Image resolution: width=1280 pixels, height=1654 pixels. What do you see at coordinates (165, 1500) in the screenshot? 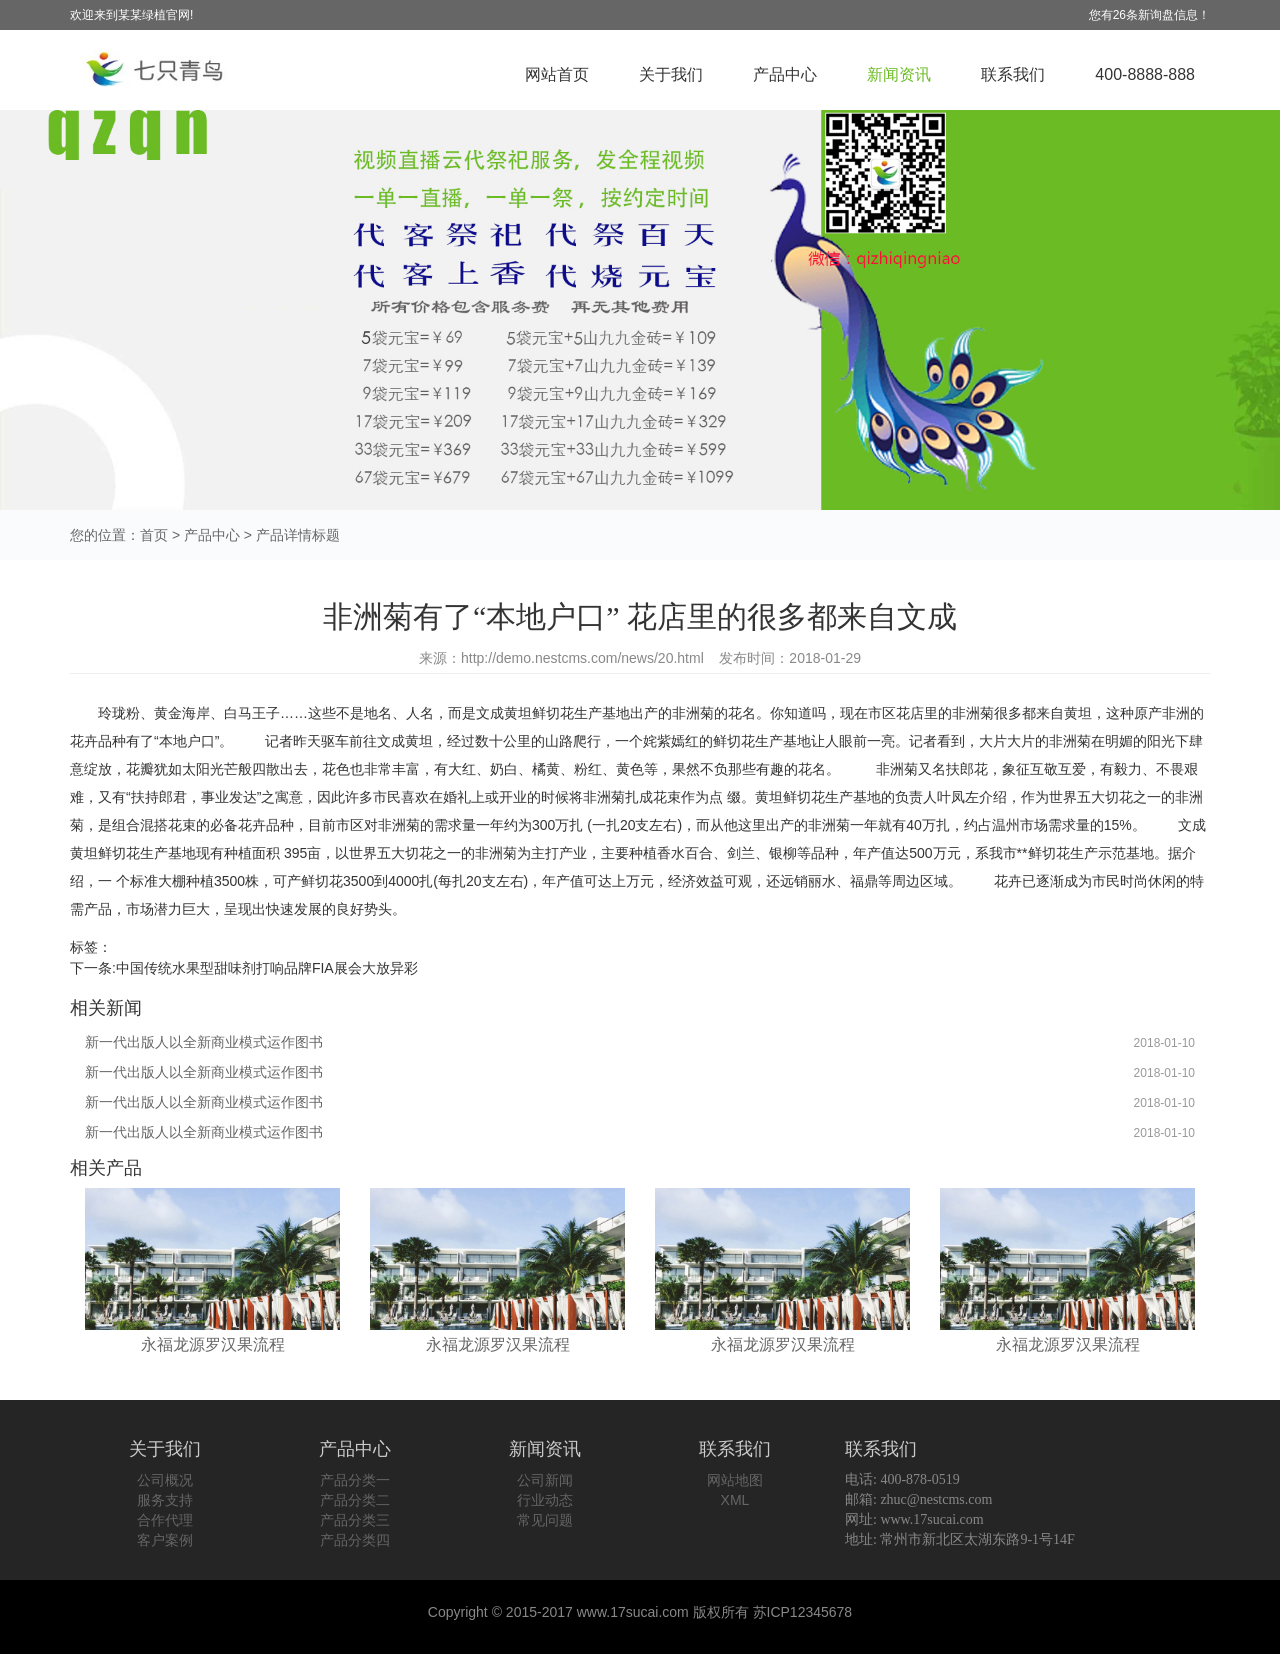
I see `服务支持` at bounding box center [165, 1500].